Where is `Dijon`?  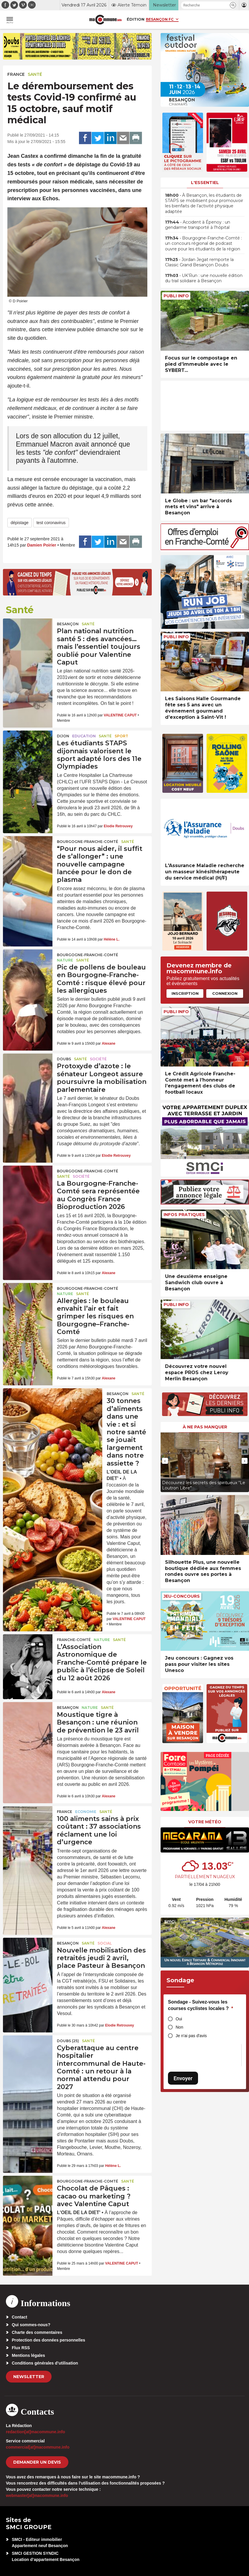 Dijon is located at coordinates (63, 736).